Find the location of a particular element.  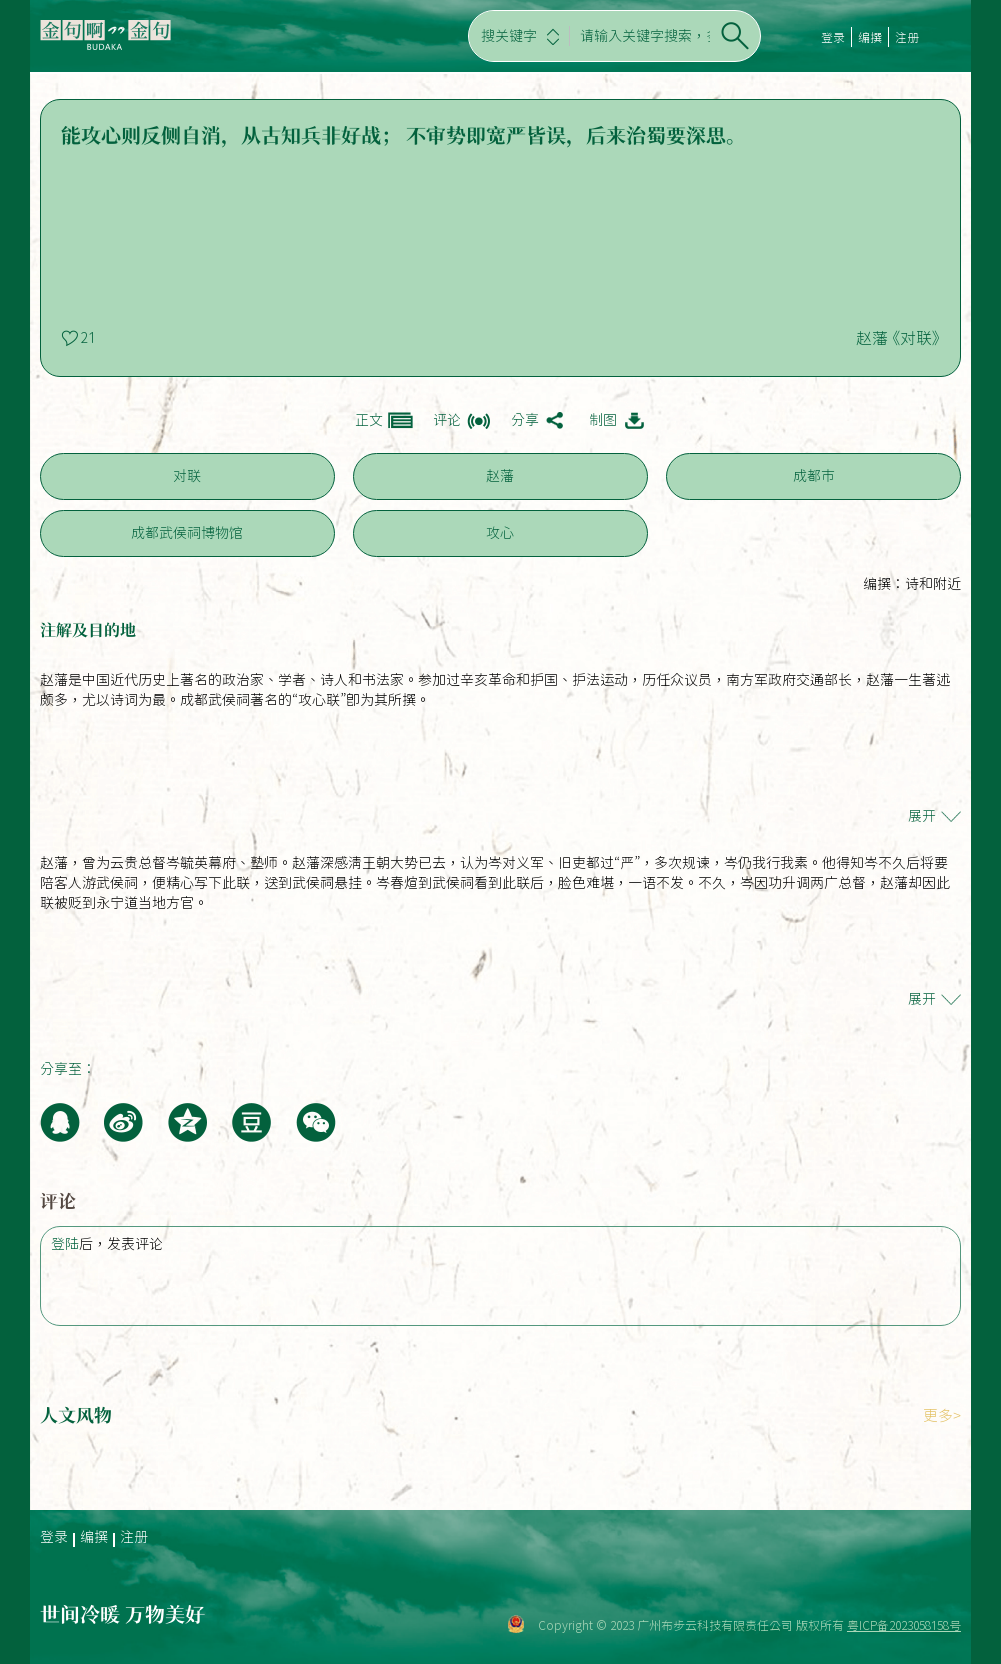

赵藩 is located at coordinates (500, 476).